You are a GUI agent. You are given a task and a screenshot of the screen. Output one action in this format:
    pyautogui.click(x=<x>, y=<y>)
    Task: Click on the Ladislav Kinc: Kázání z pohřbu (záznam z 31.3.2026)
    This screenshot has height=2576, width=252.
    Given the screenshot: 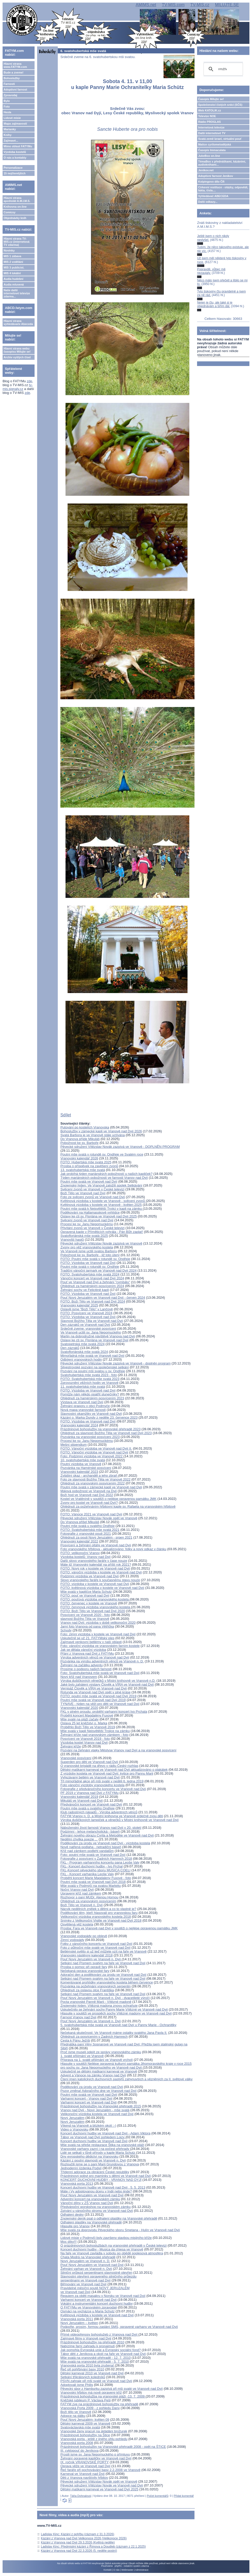 What is the action you would take?
    pyautogui.click(x=77, y=2534)
    